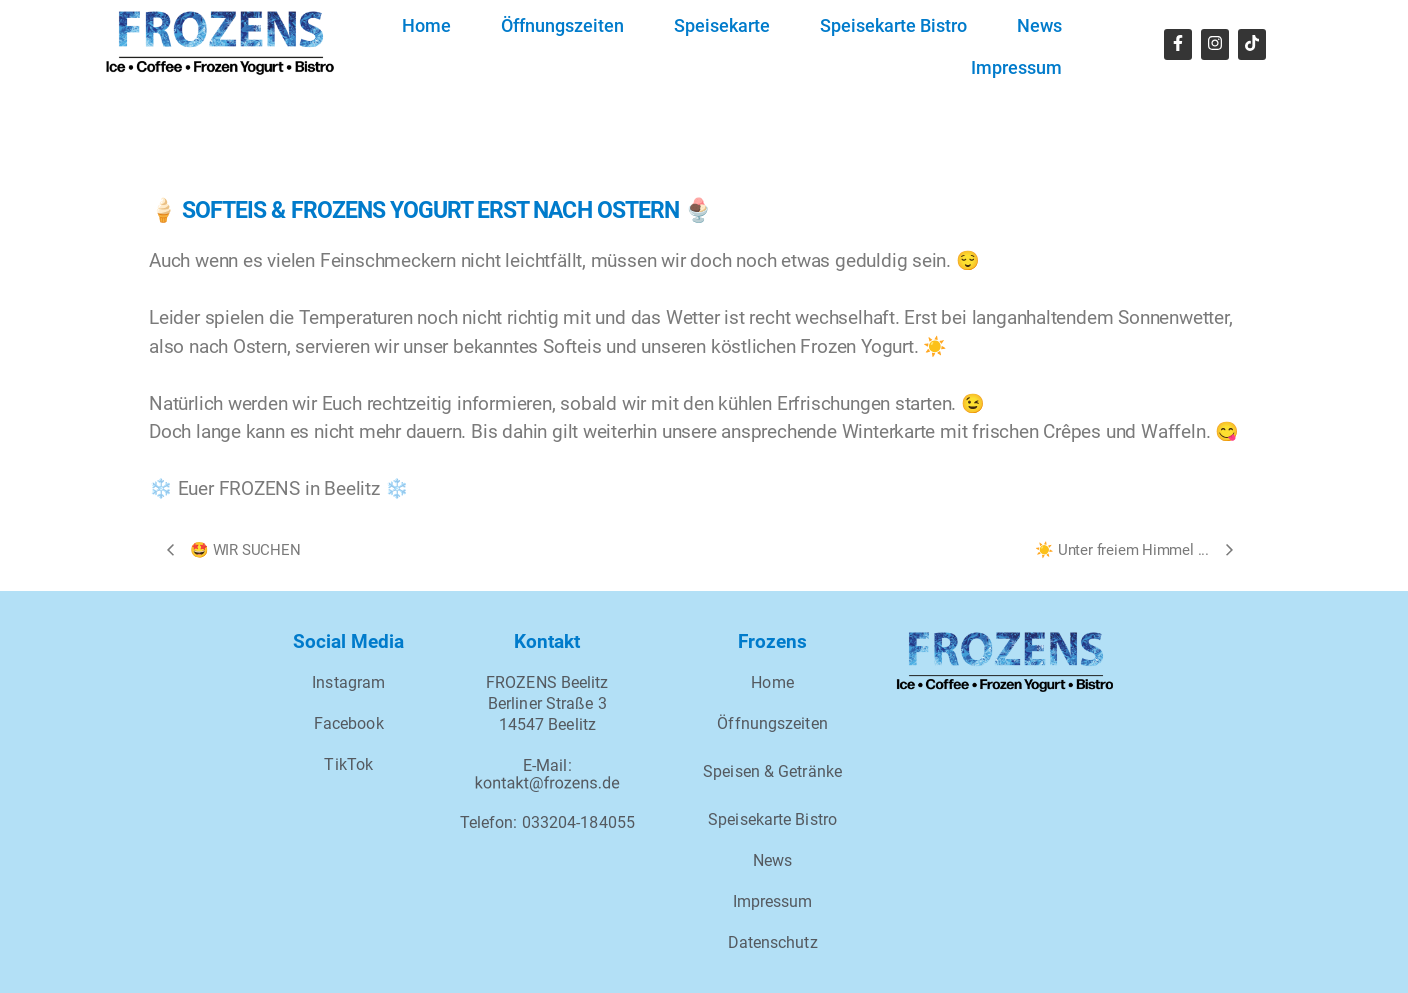  Describe the element at coordinates (1039, 25) in the screenshot. I see `News` at that location.